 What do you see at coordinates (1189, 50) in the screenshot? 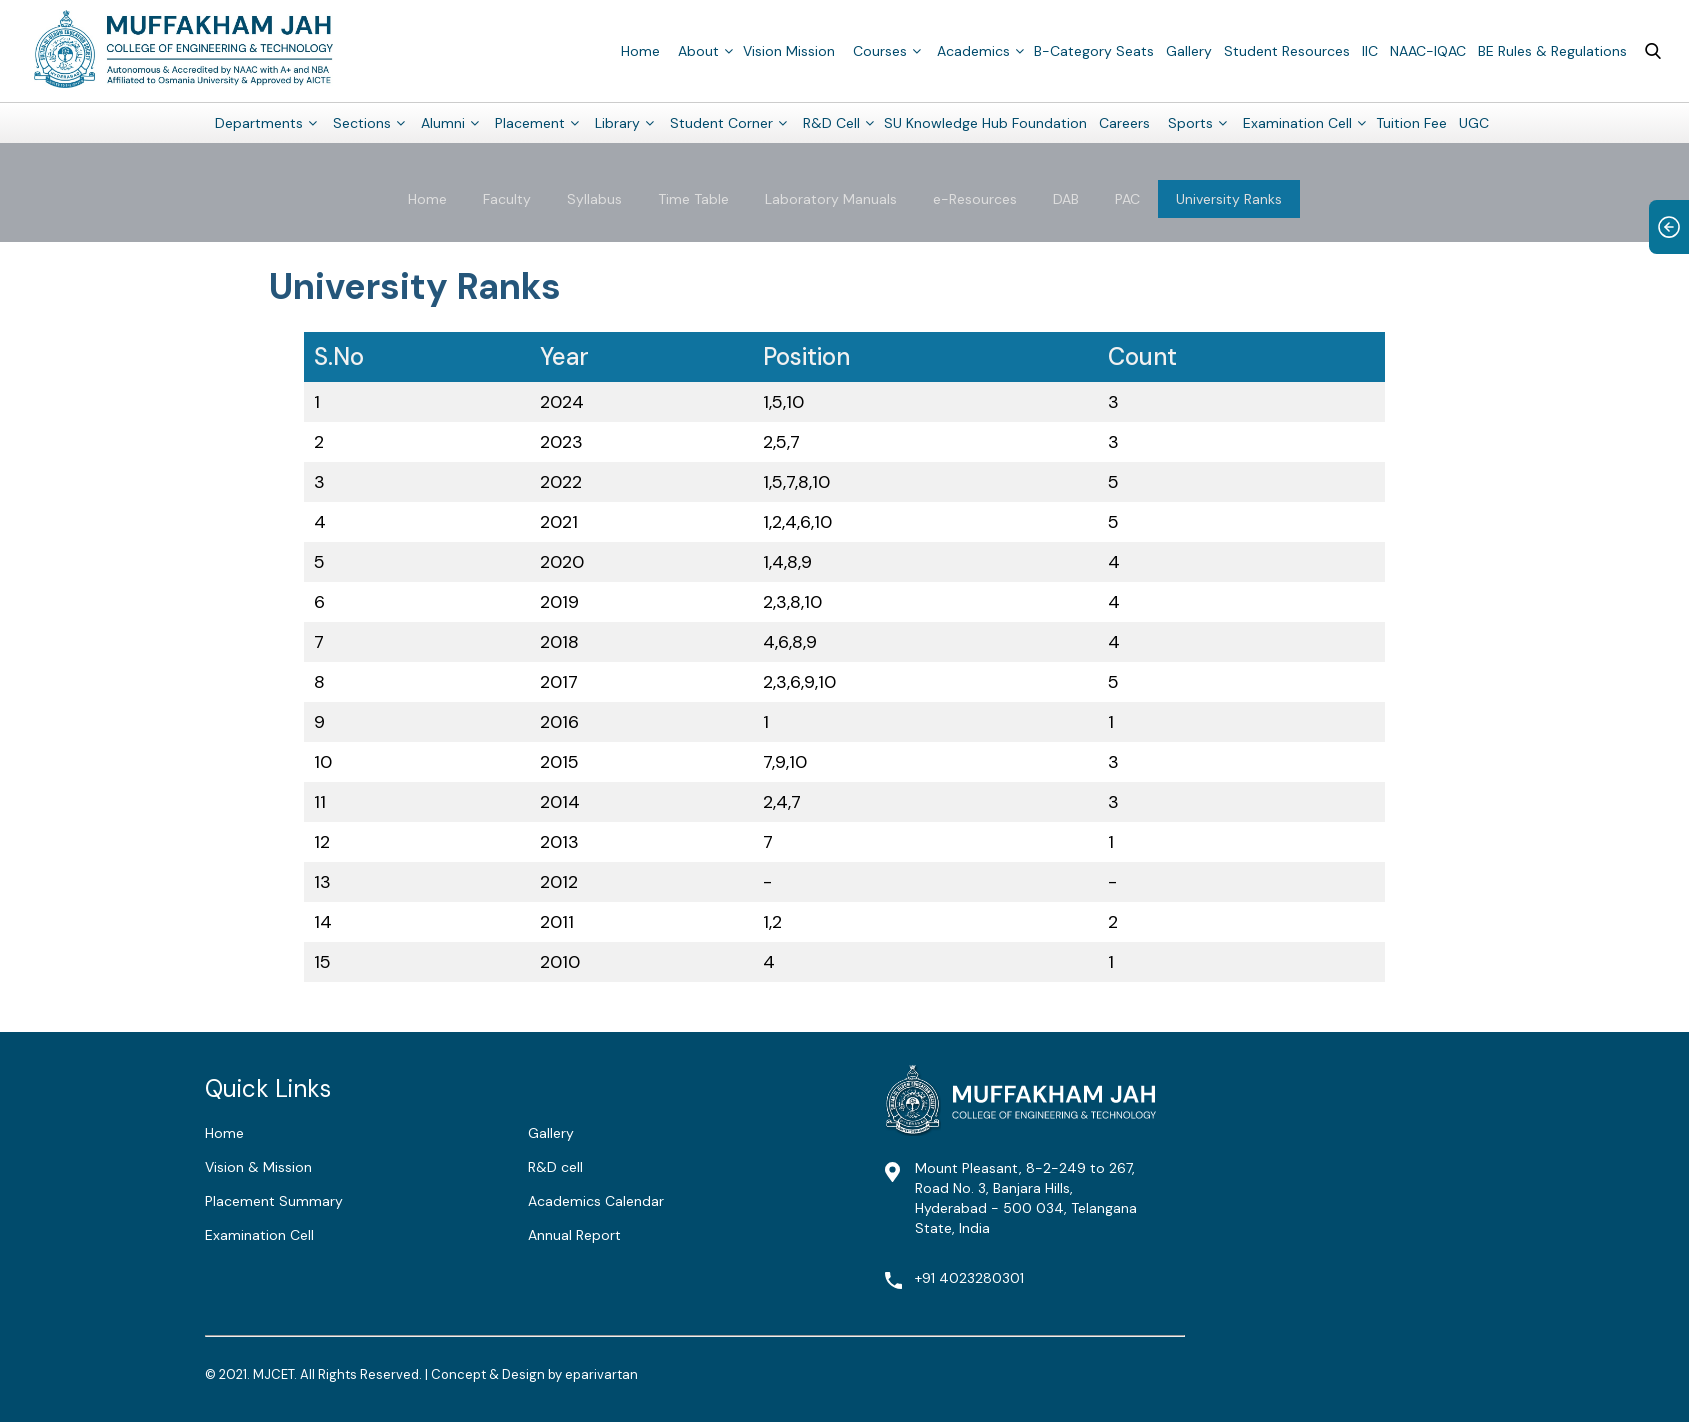
I see `Gallery` at bounding box center [1189, 50].